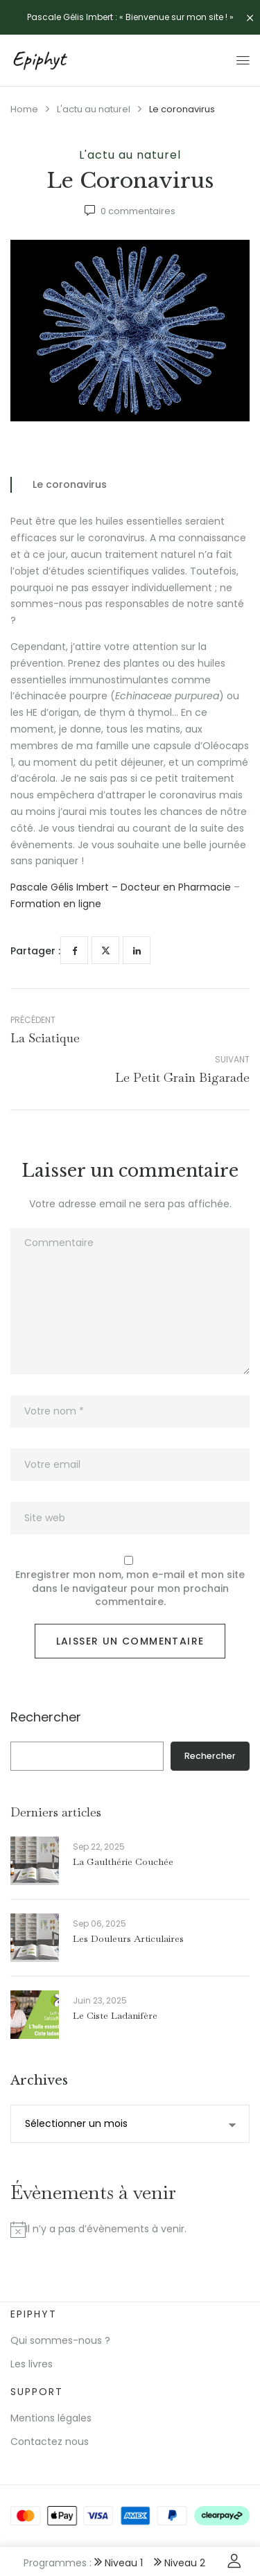  What do you see at coordinates (130, 17) in the screenshot?
I see `Pascale Gélis Imbert : « Bienvenue sur mon site ! »` at bounding box center [130, 17].